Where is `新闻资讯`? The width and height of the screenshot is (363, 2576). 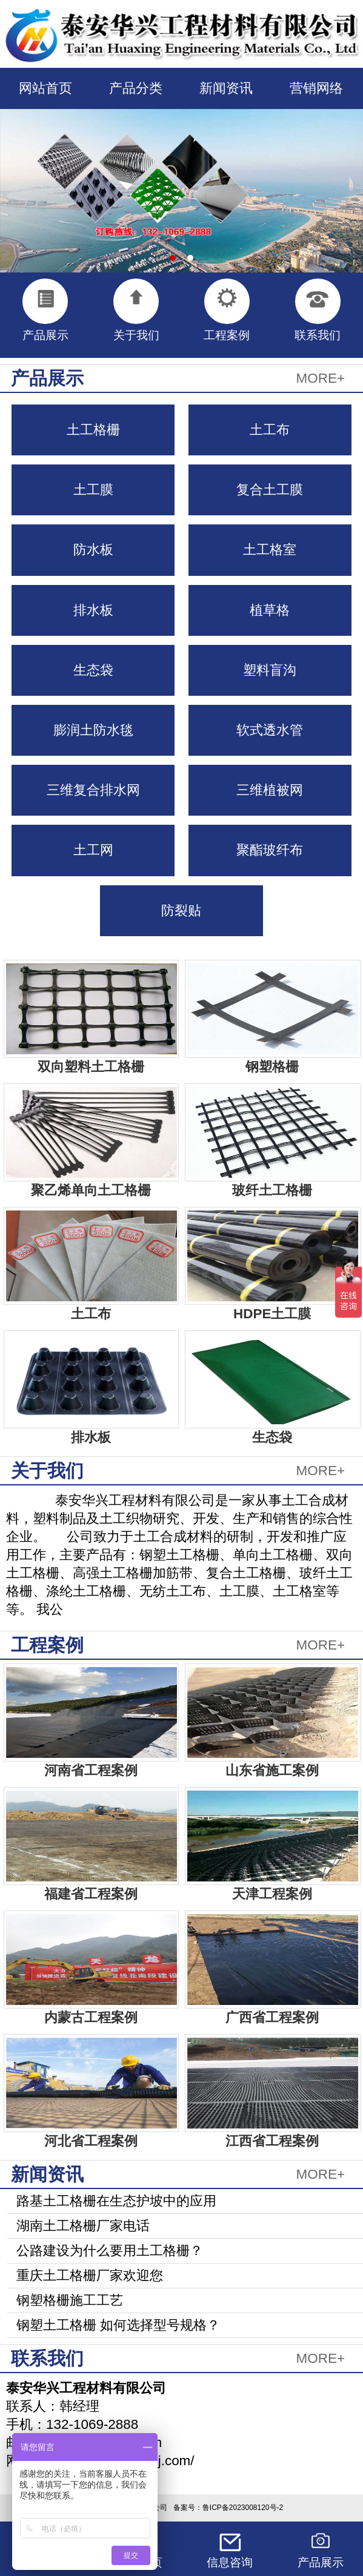
新闻资讯 is located at coordinates (226, 88).